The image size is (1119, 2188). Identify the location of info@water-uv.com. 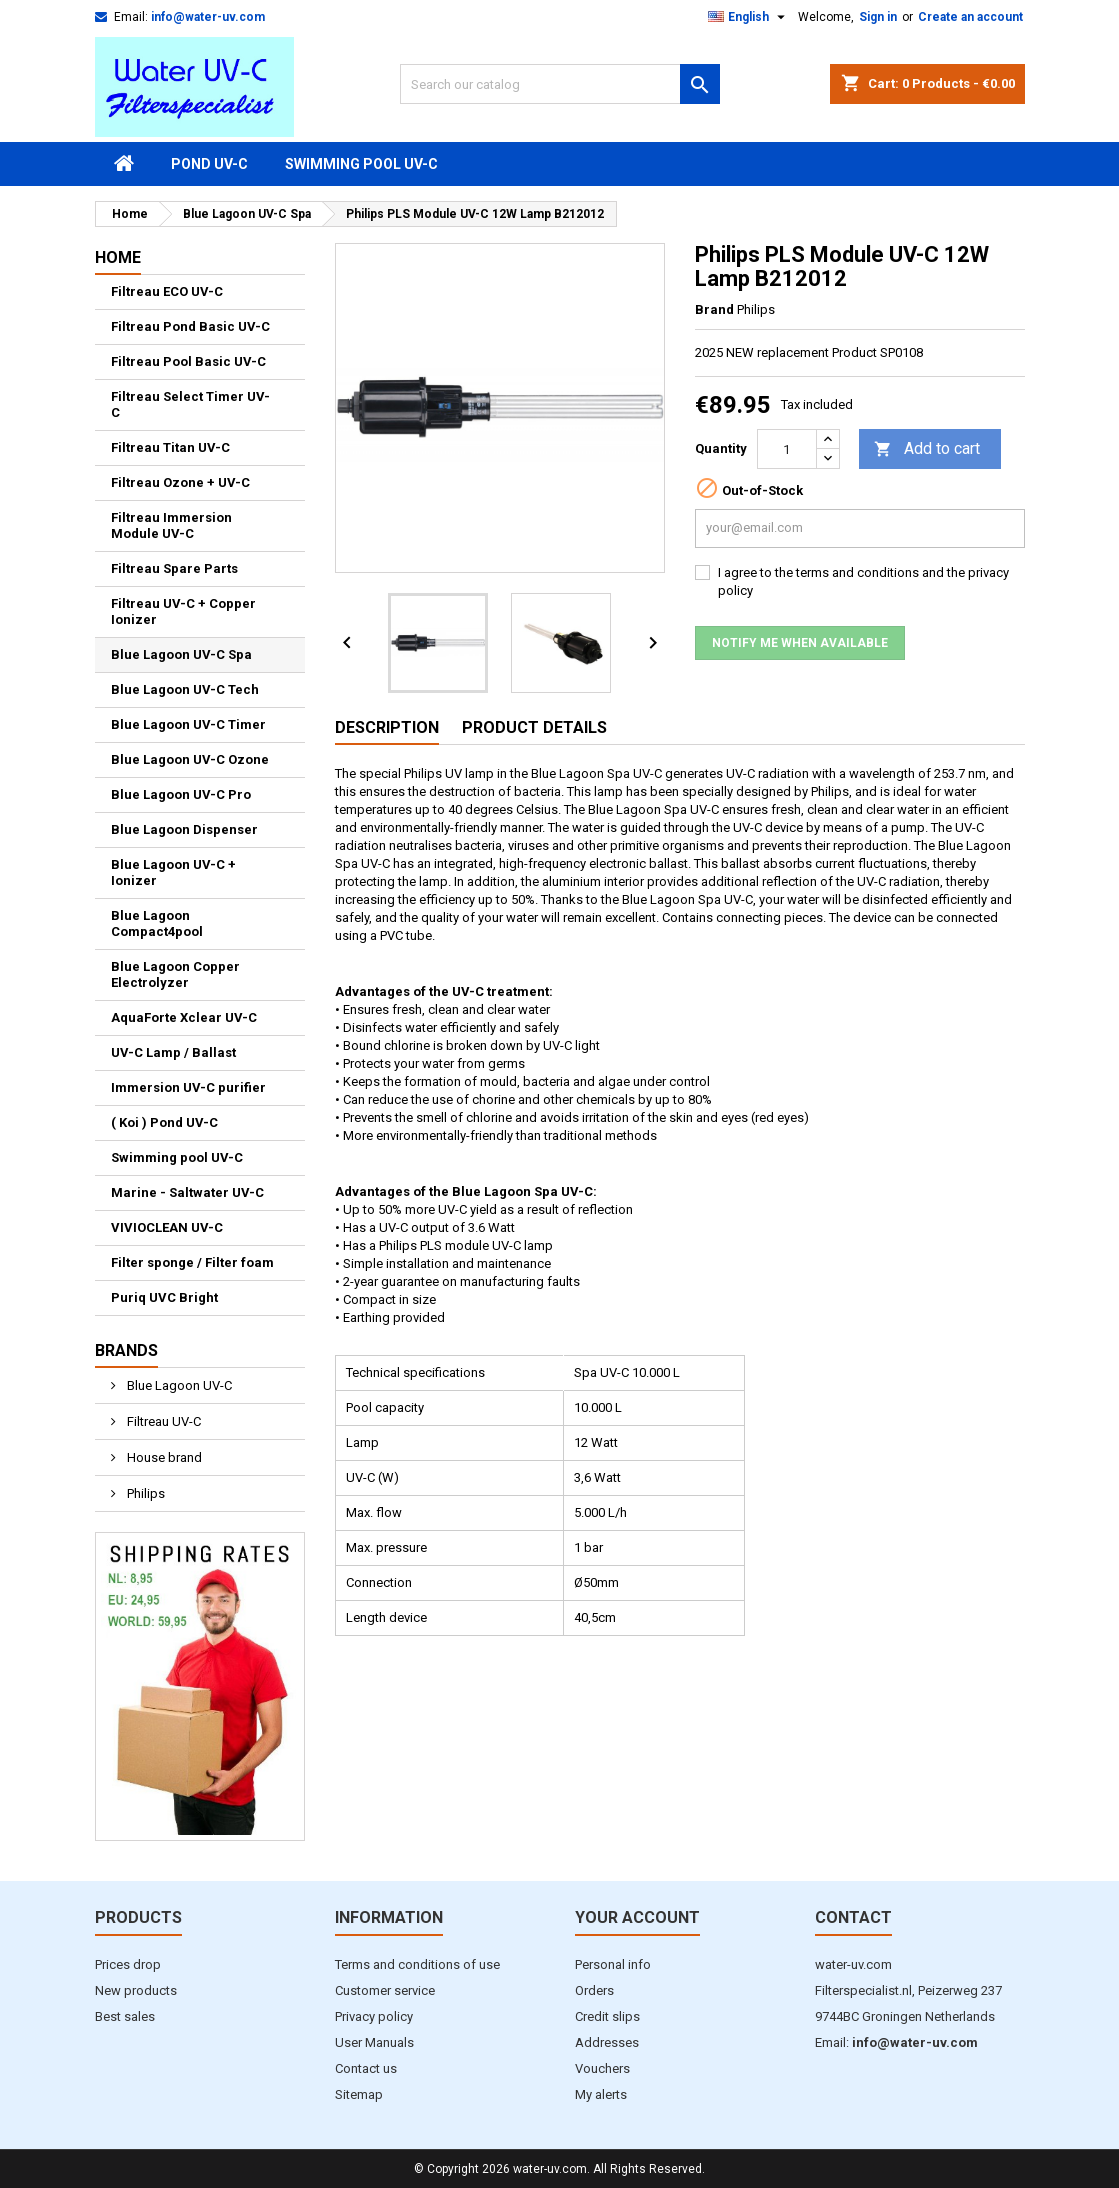
(208, 17).